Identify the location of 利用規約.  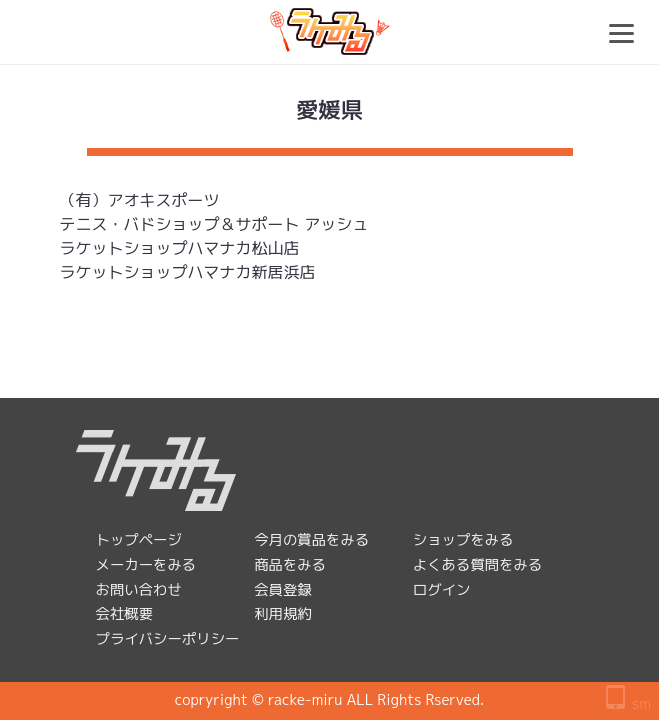
(283, 614).